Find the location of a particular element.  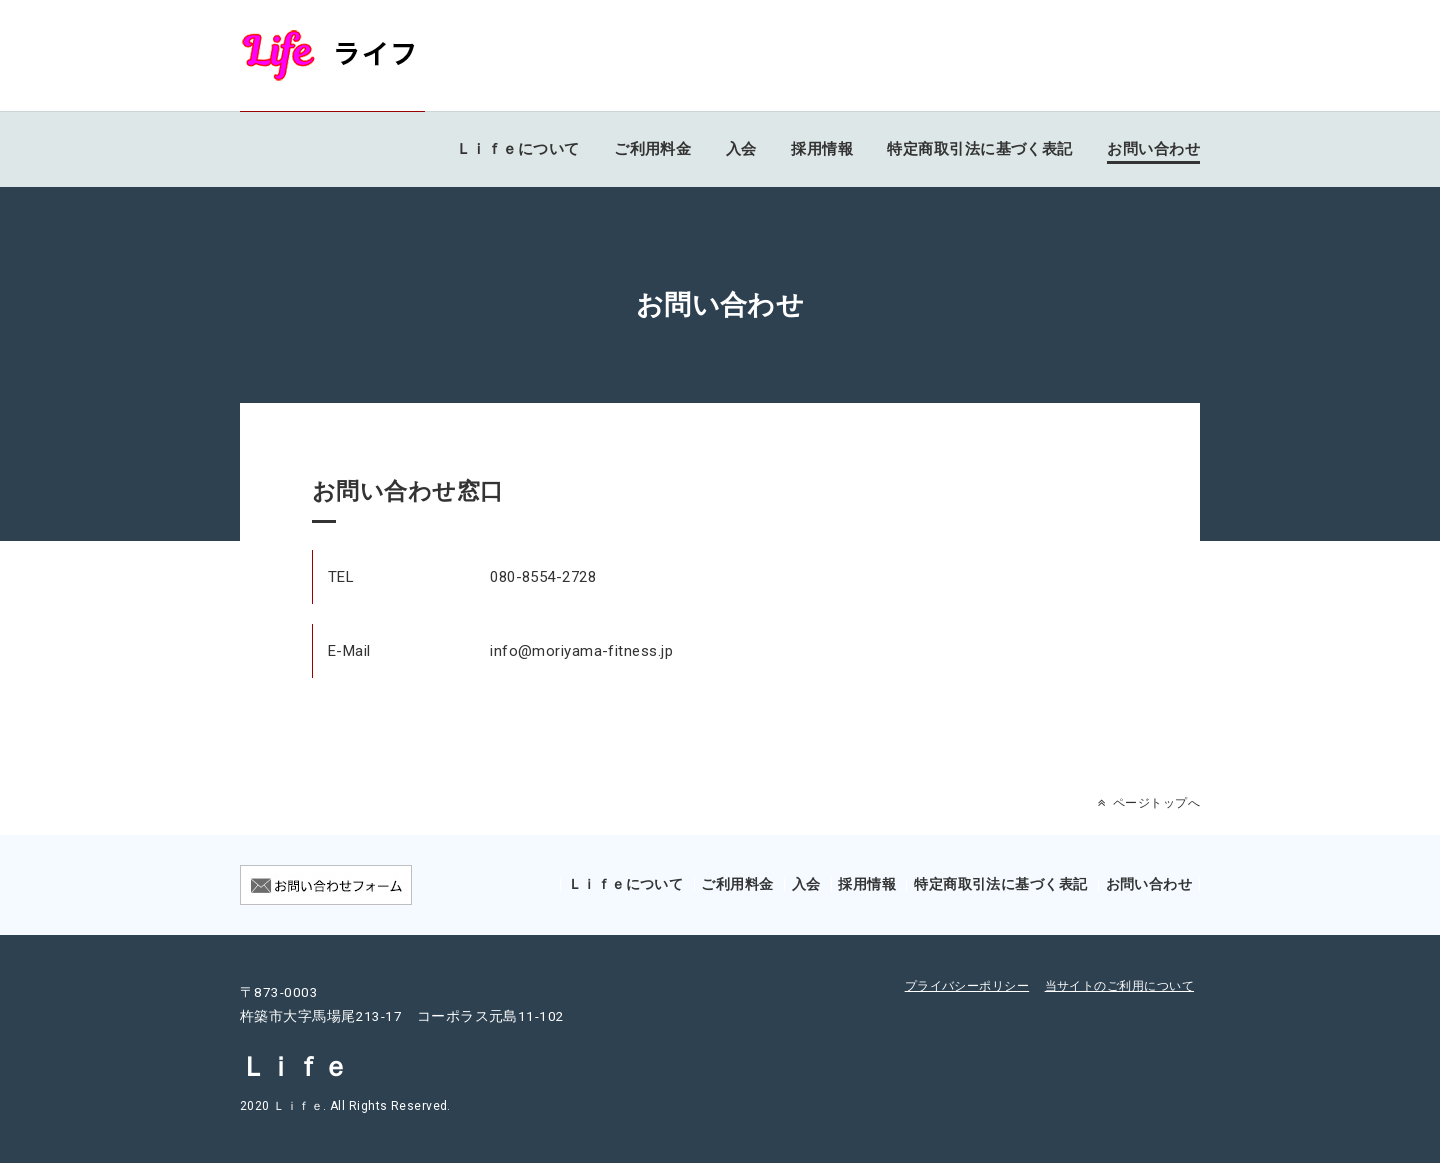

採用情報 is located at coordinates (822, 149).